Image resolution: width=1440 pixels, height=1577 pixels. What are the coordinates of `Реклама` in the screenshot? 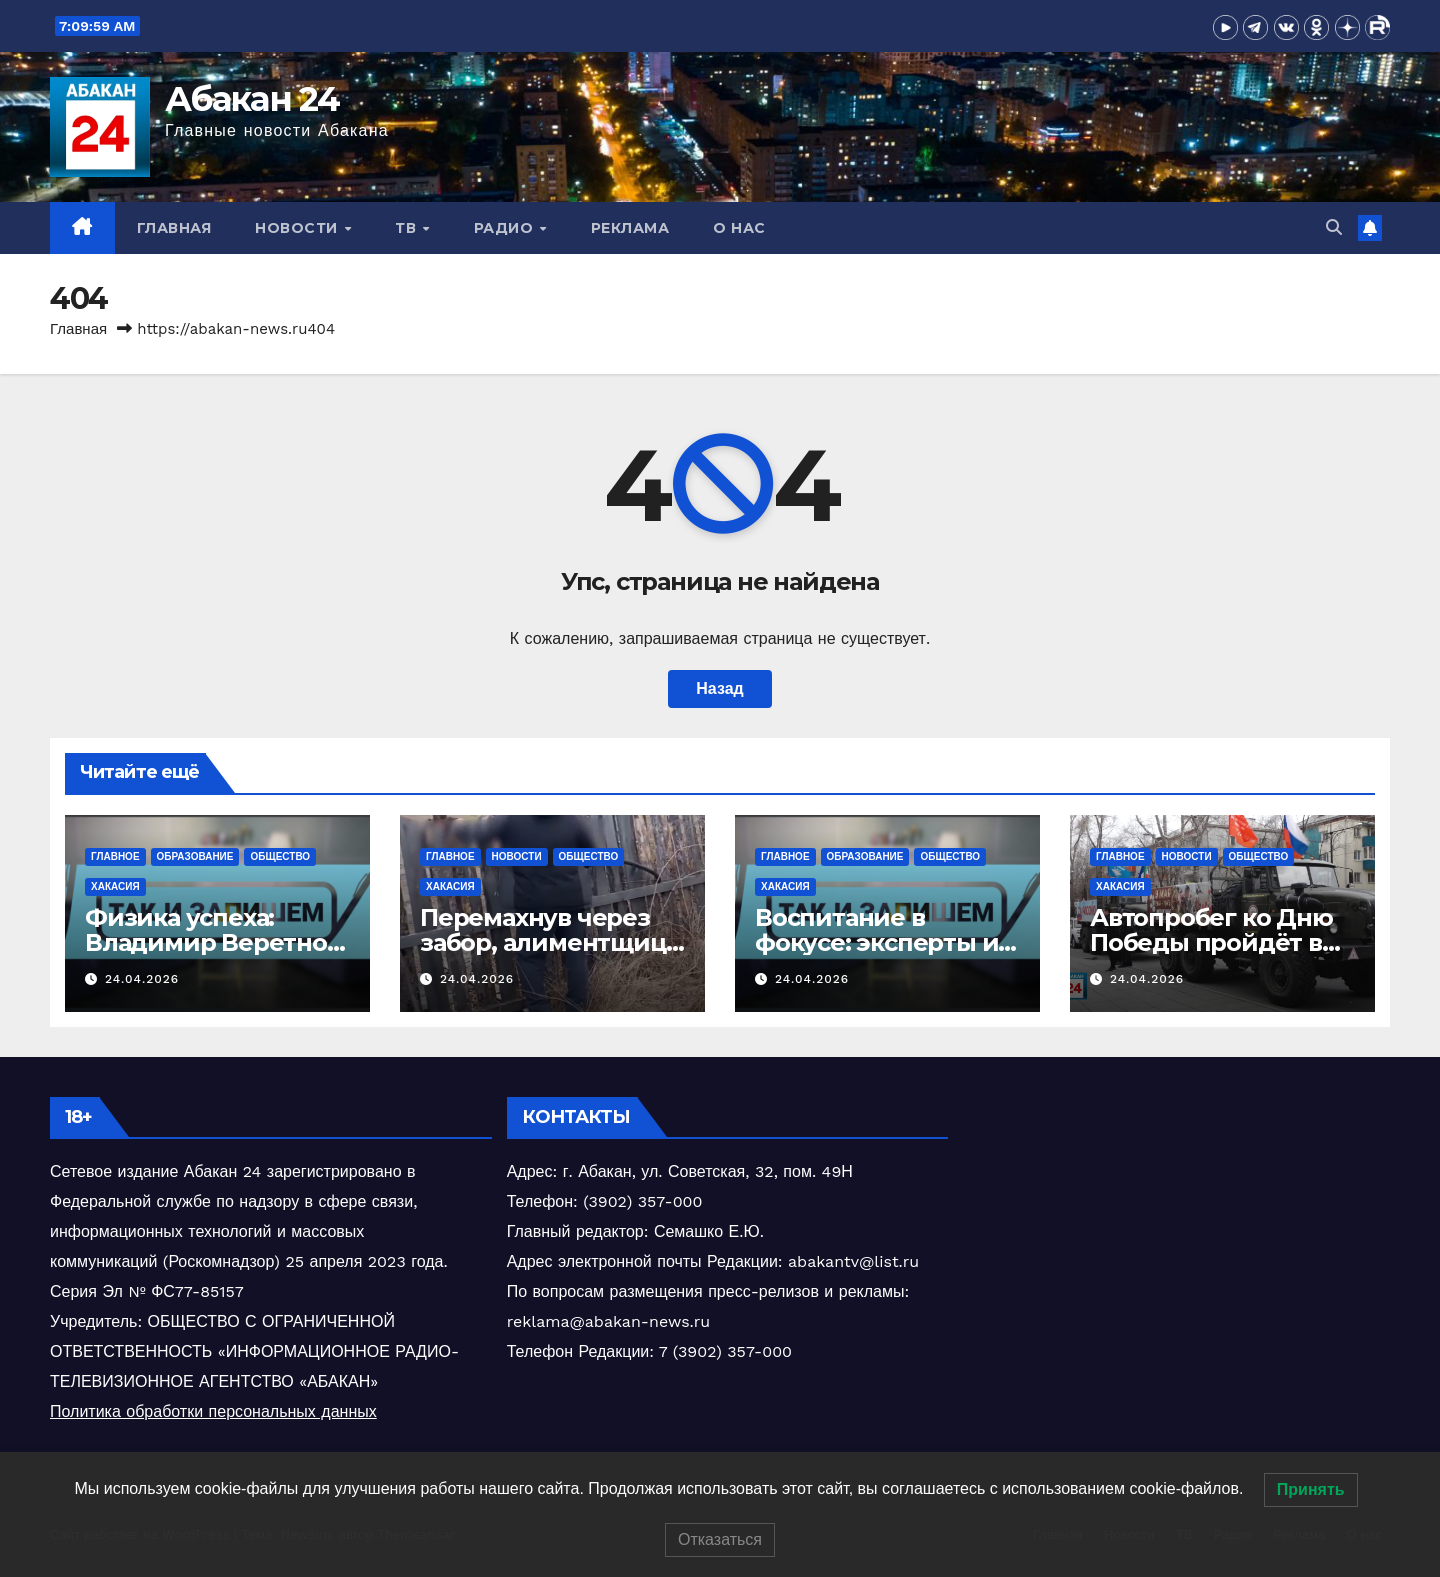 It's located at (630, 228).